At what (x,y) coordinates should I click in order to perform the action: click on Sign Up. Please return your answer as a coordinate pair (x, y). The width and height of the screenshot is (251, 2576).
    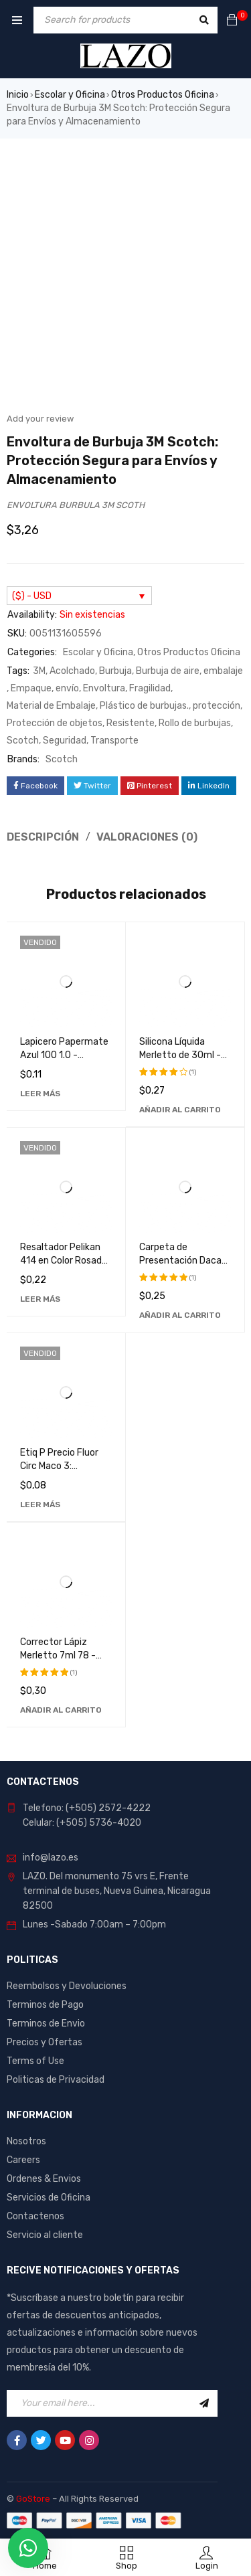
    Looking at the image, I should click on (204, 2403).